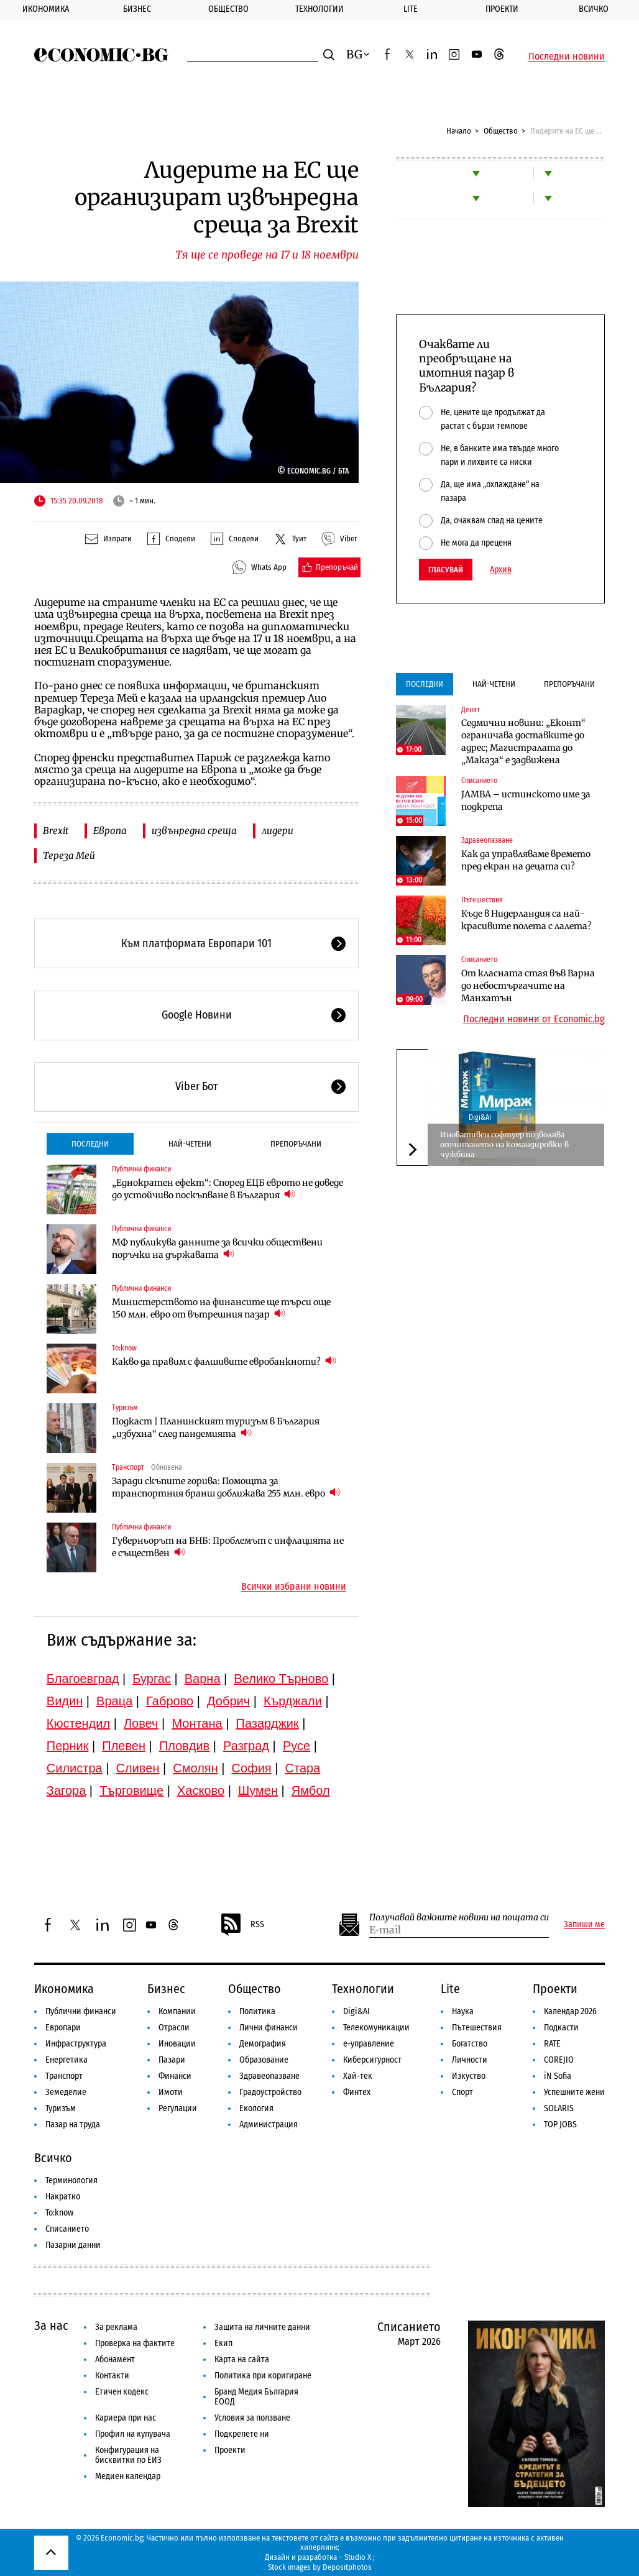 This screenshot has height=2576, width=639. What do you see at coordinates (246, 1746) in the screenshot?
I see `Разград` at bounding box center [246, 1746].